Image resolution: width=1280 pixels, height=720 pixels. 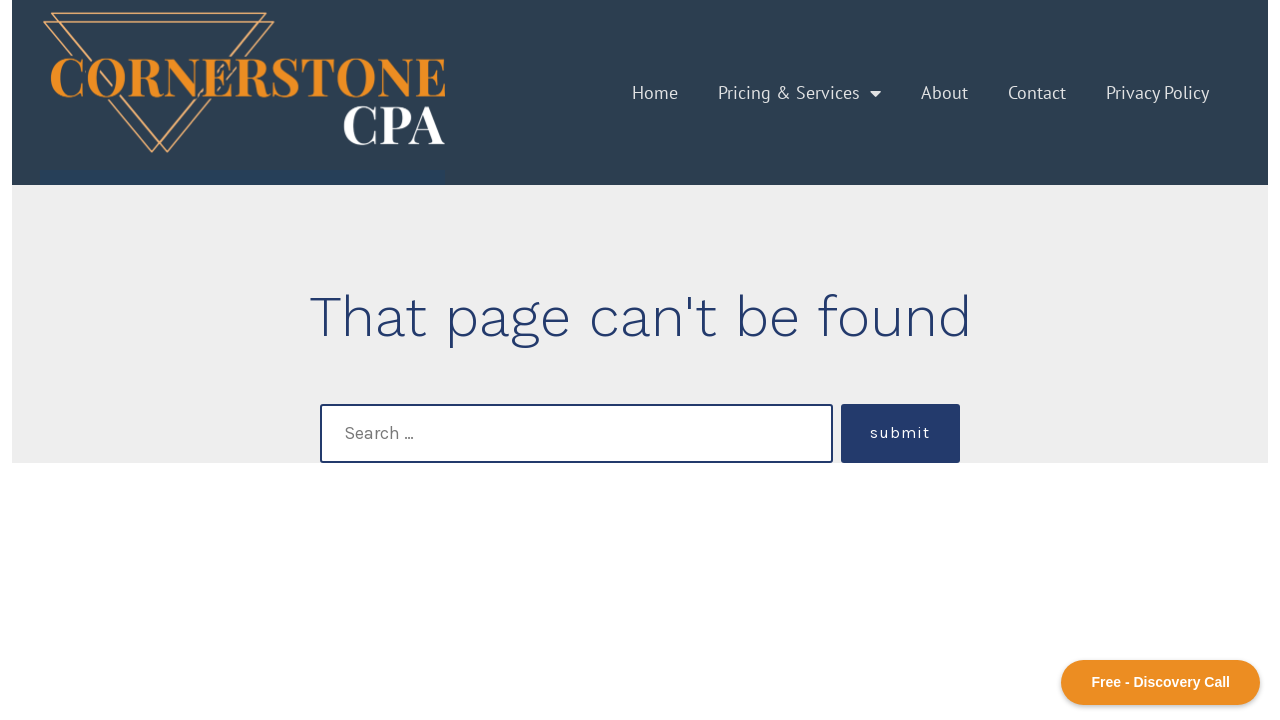 What do you see at coordinates (1157, 92) in the screenshot?
I see `Privacy Policy` at bounding box center [1157, 92].